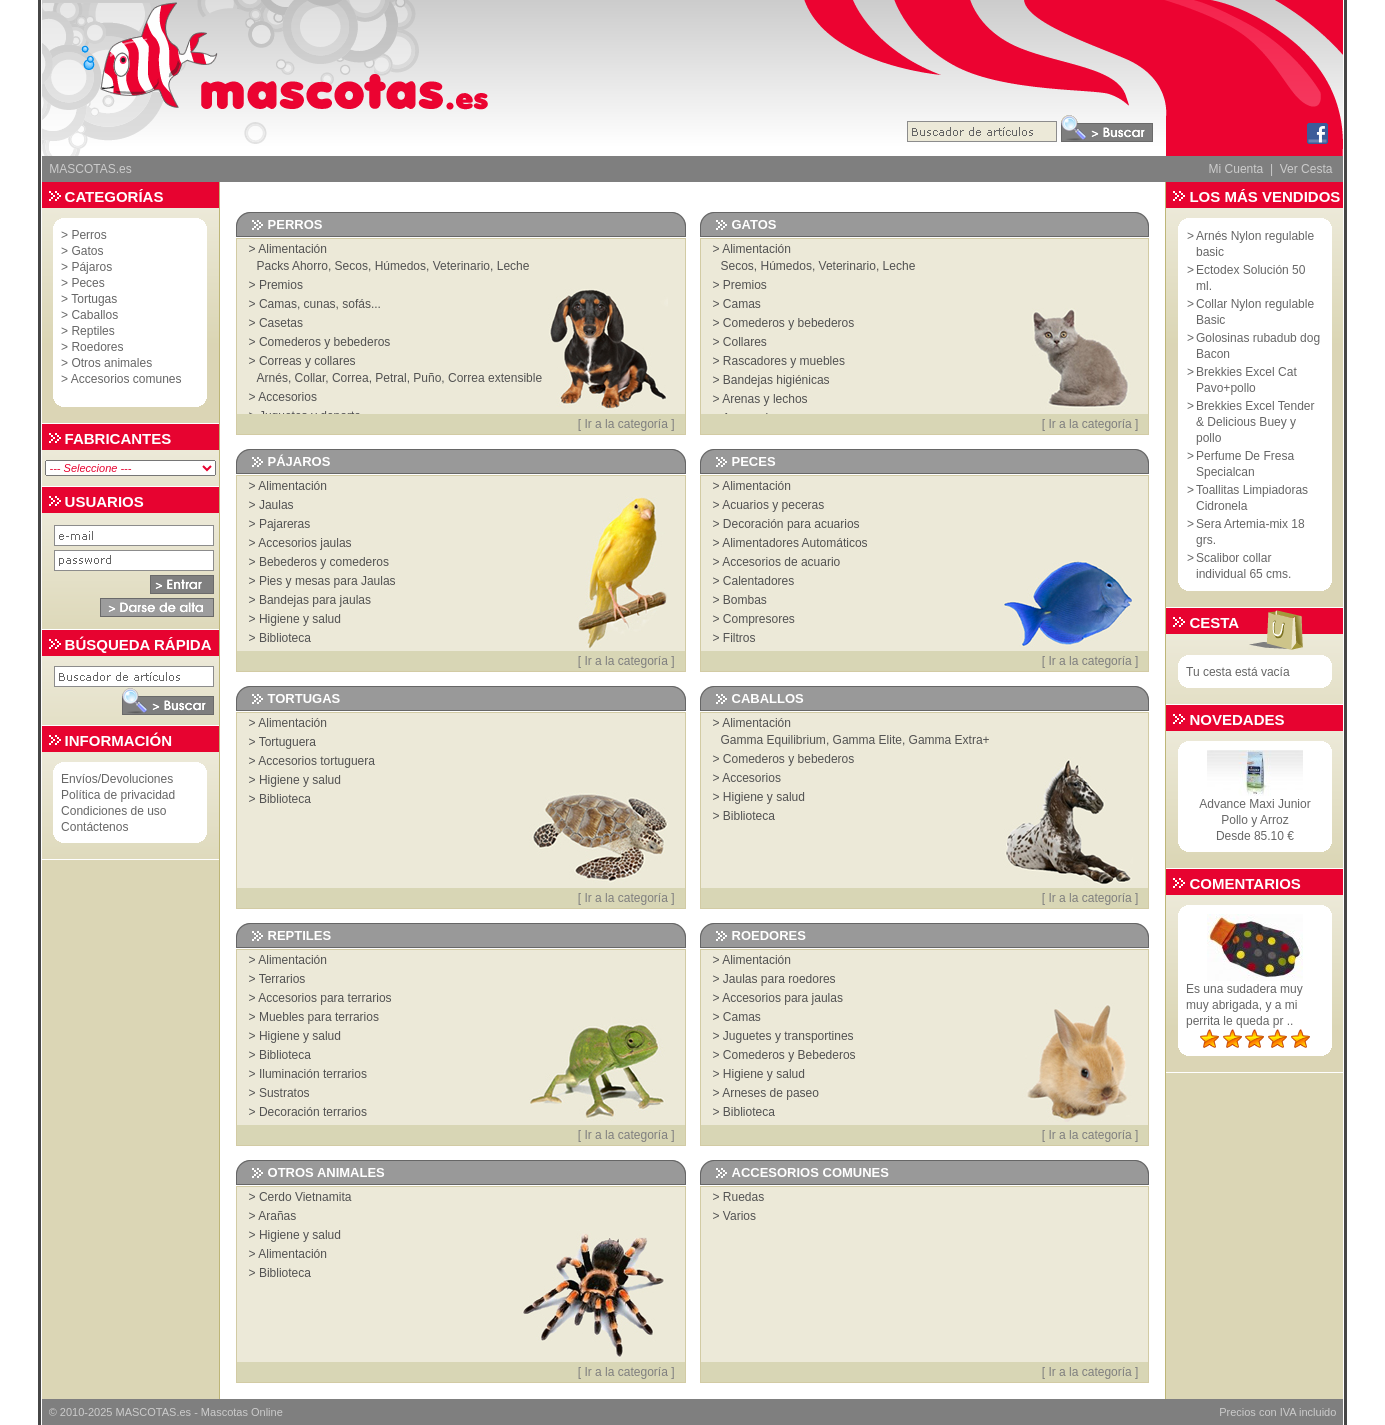 This screenshot has height=1425, width=1385. I want to click on Peces, so click(87, 283).